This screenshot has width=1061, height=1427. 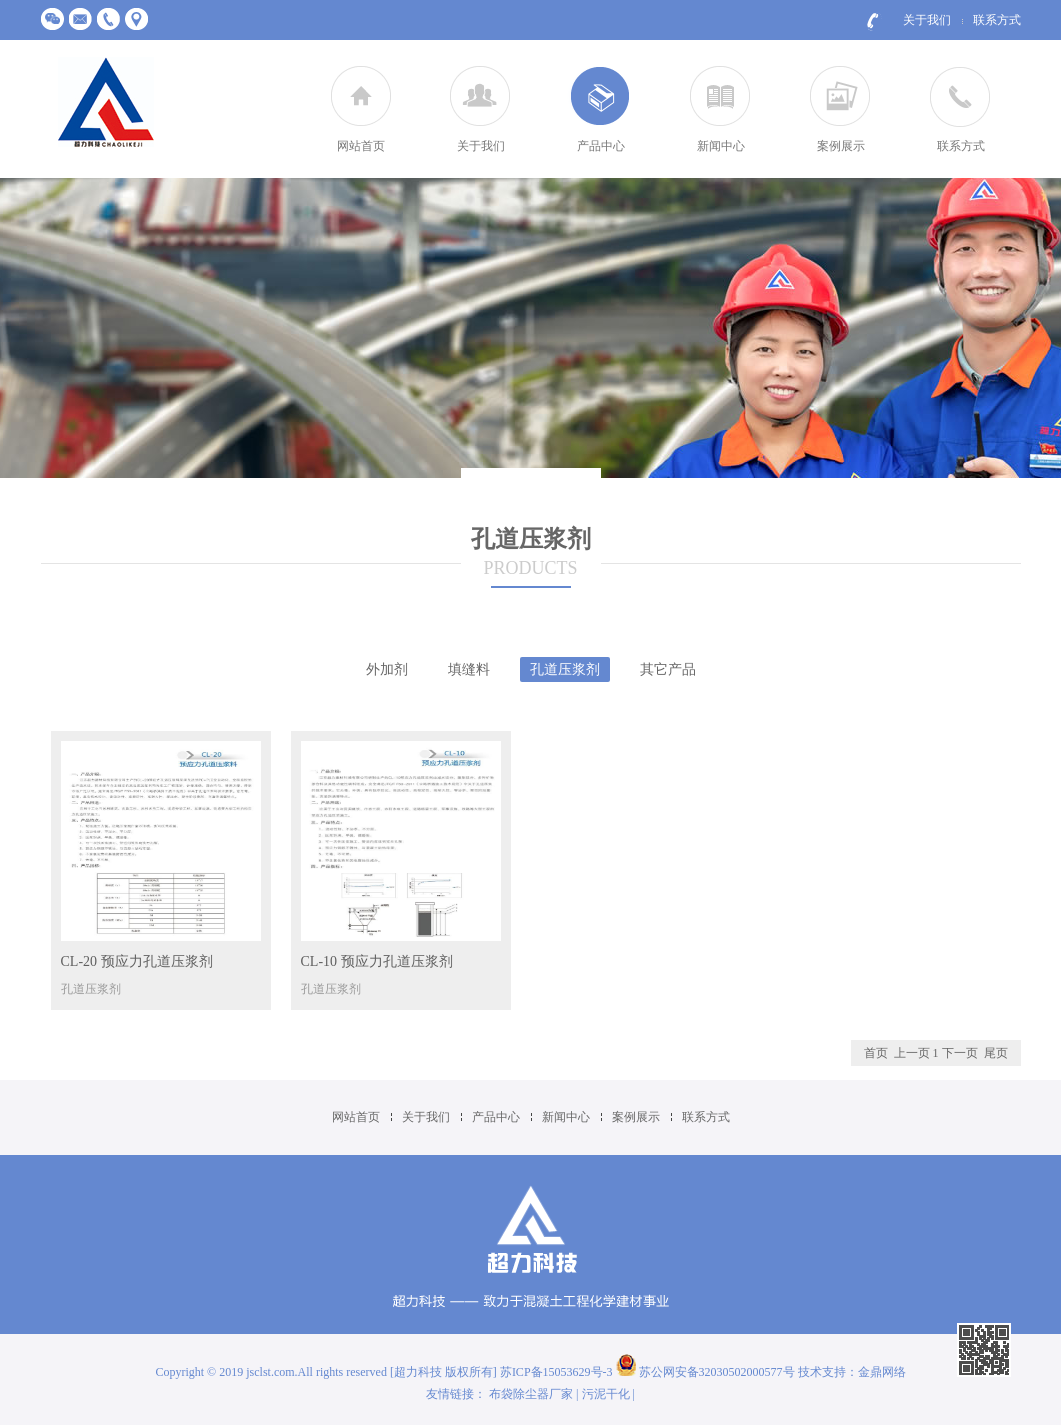 I want to click on 江苏超力建材科技有限公司, so click(x=106, y=103).